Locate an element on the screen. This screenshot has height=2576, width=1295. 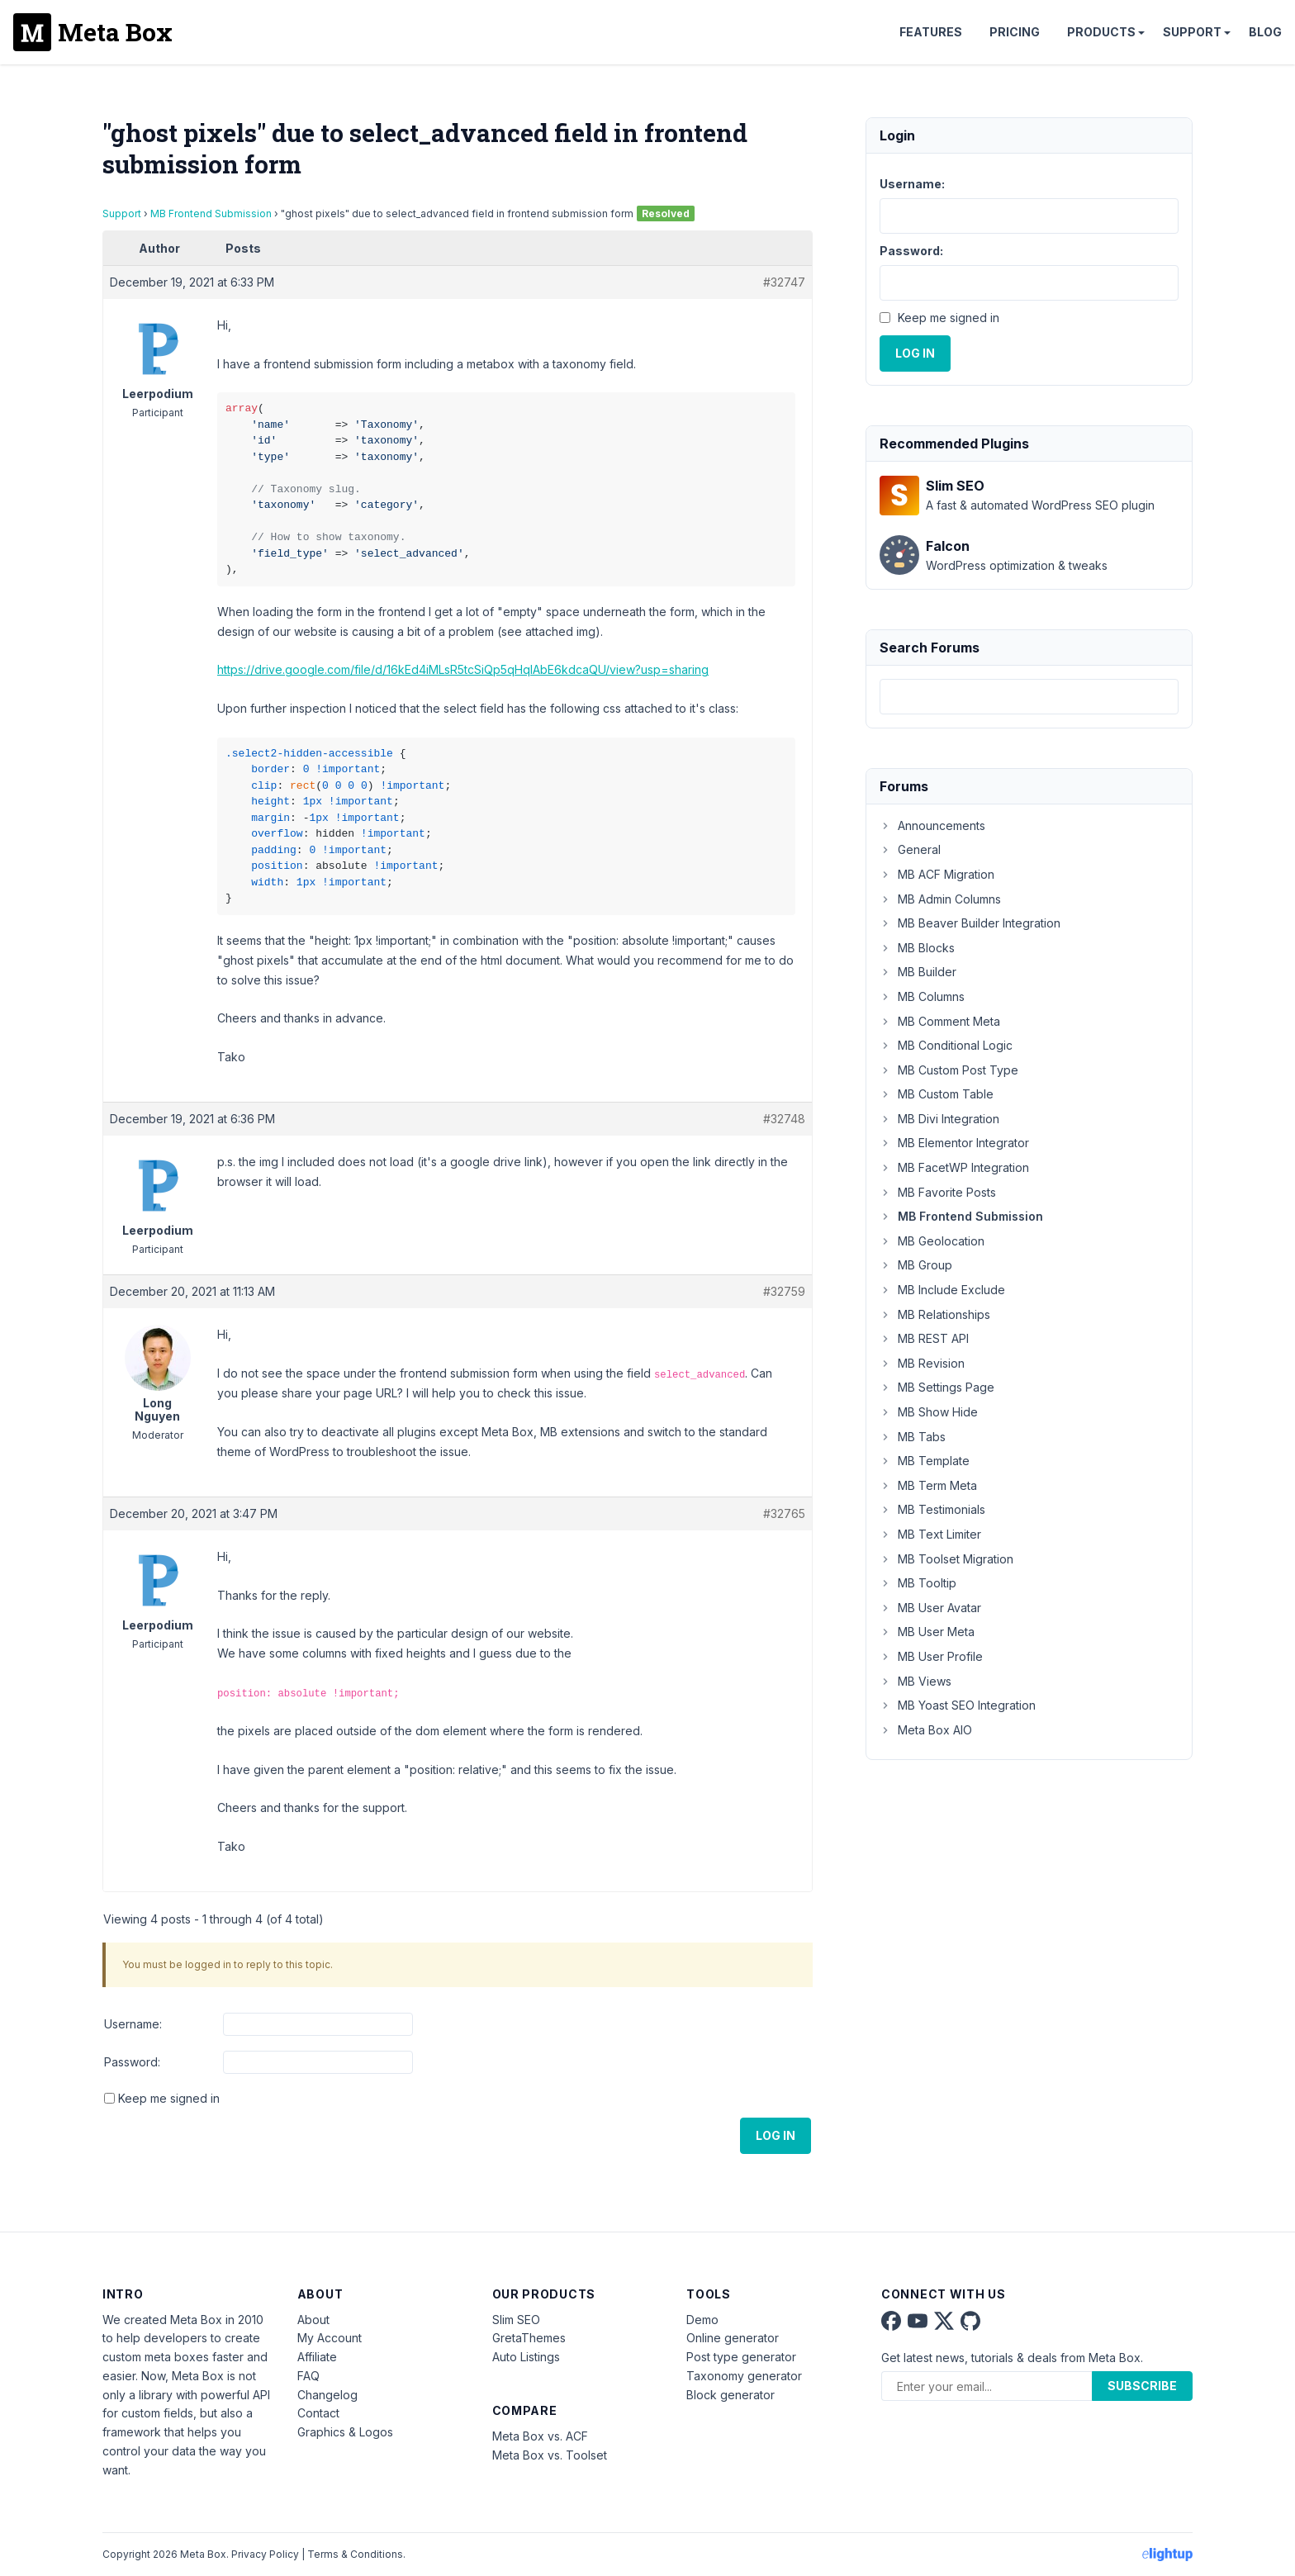
Changelog is located at coordinates (327, 2395).